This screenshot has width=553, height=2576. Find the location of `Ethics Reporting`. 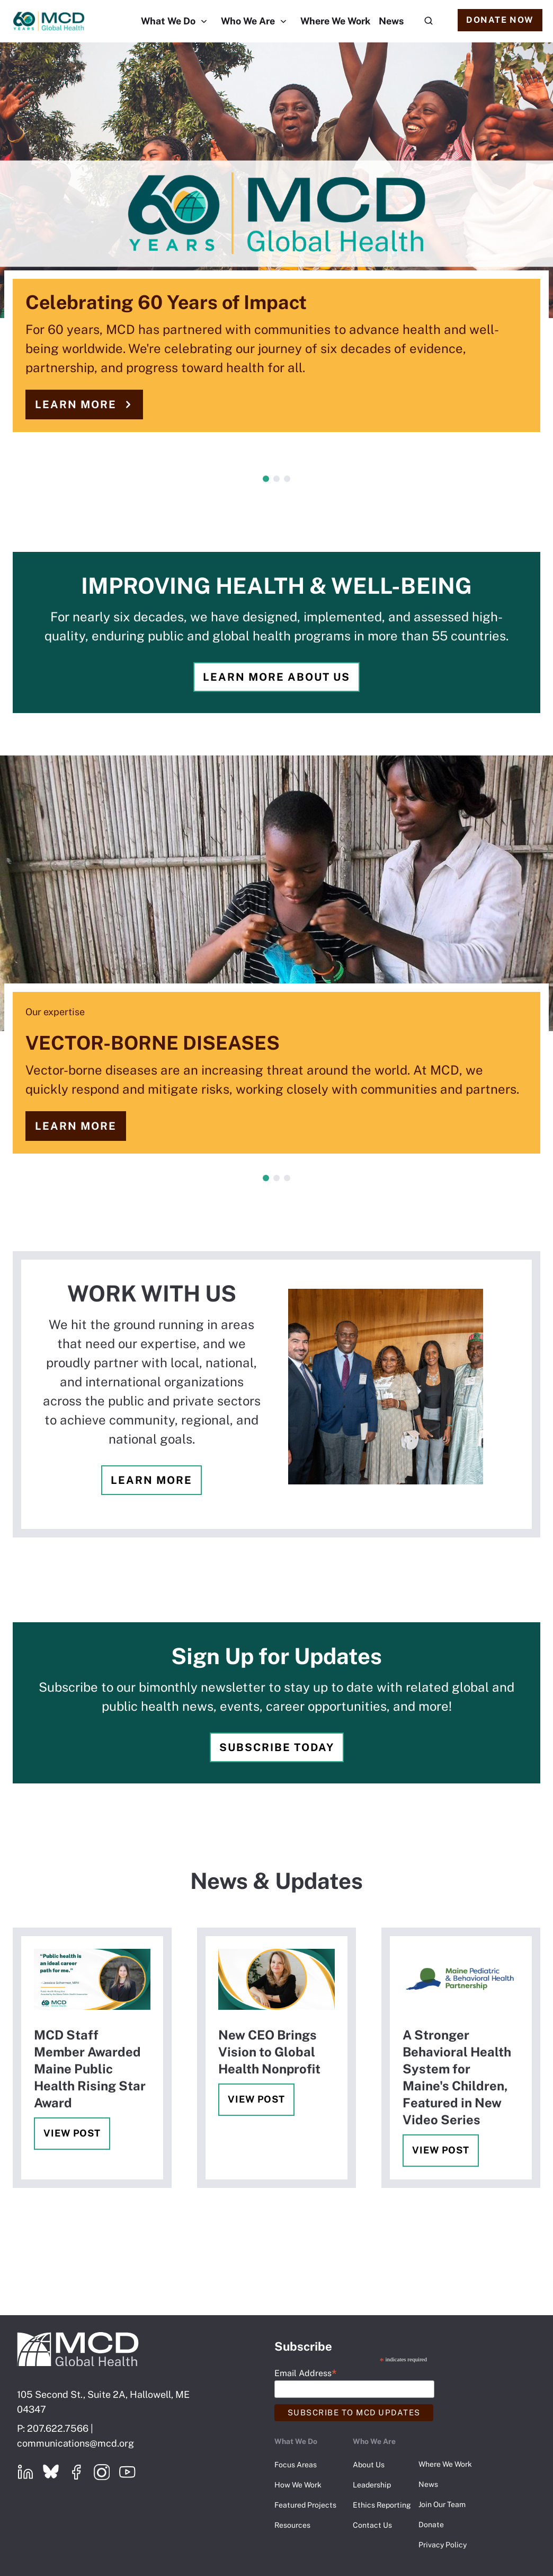

Ethics Reporting is located at coordinates (382, 2505).